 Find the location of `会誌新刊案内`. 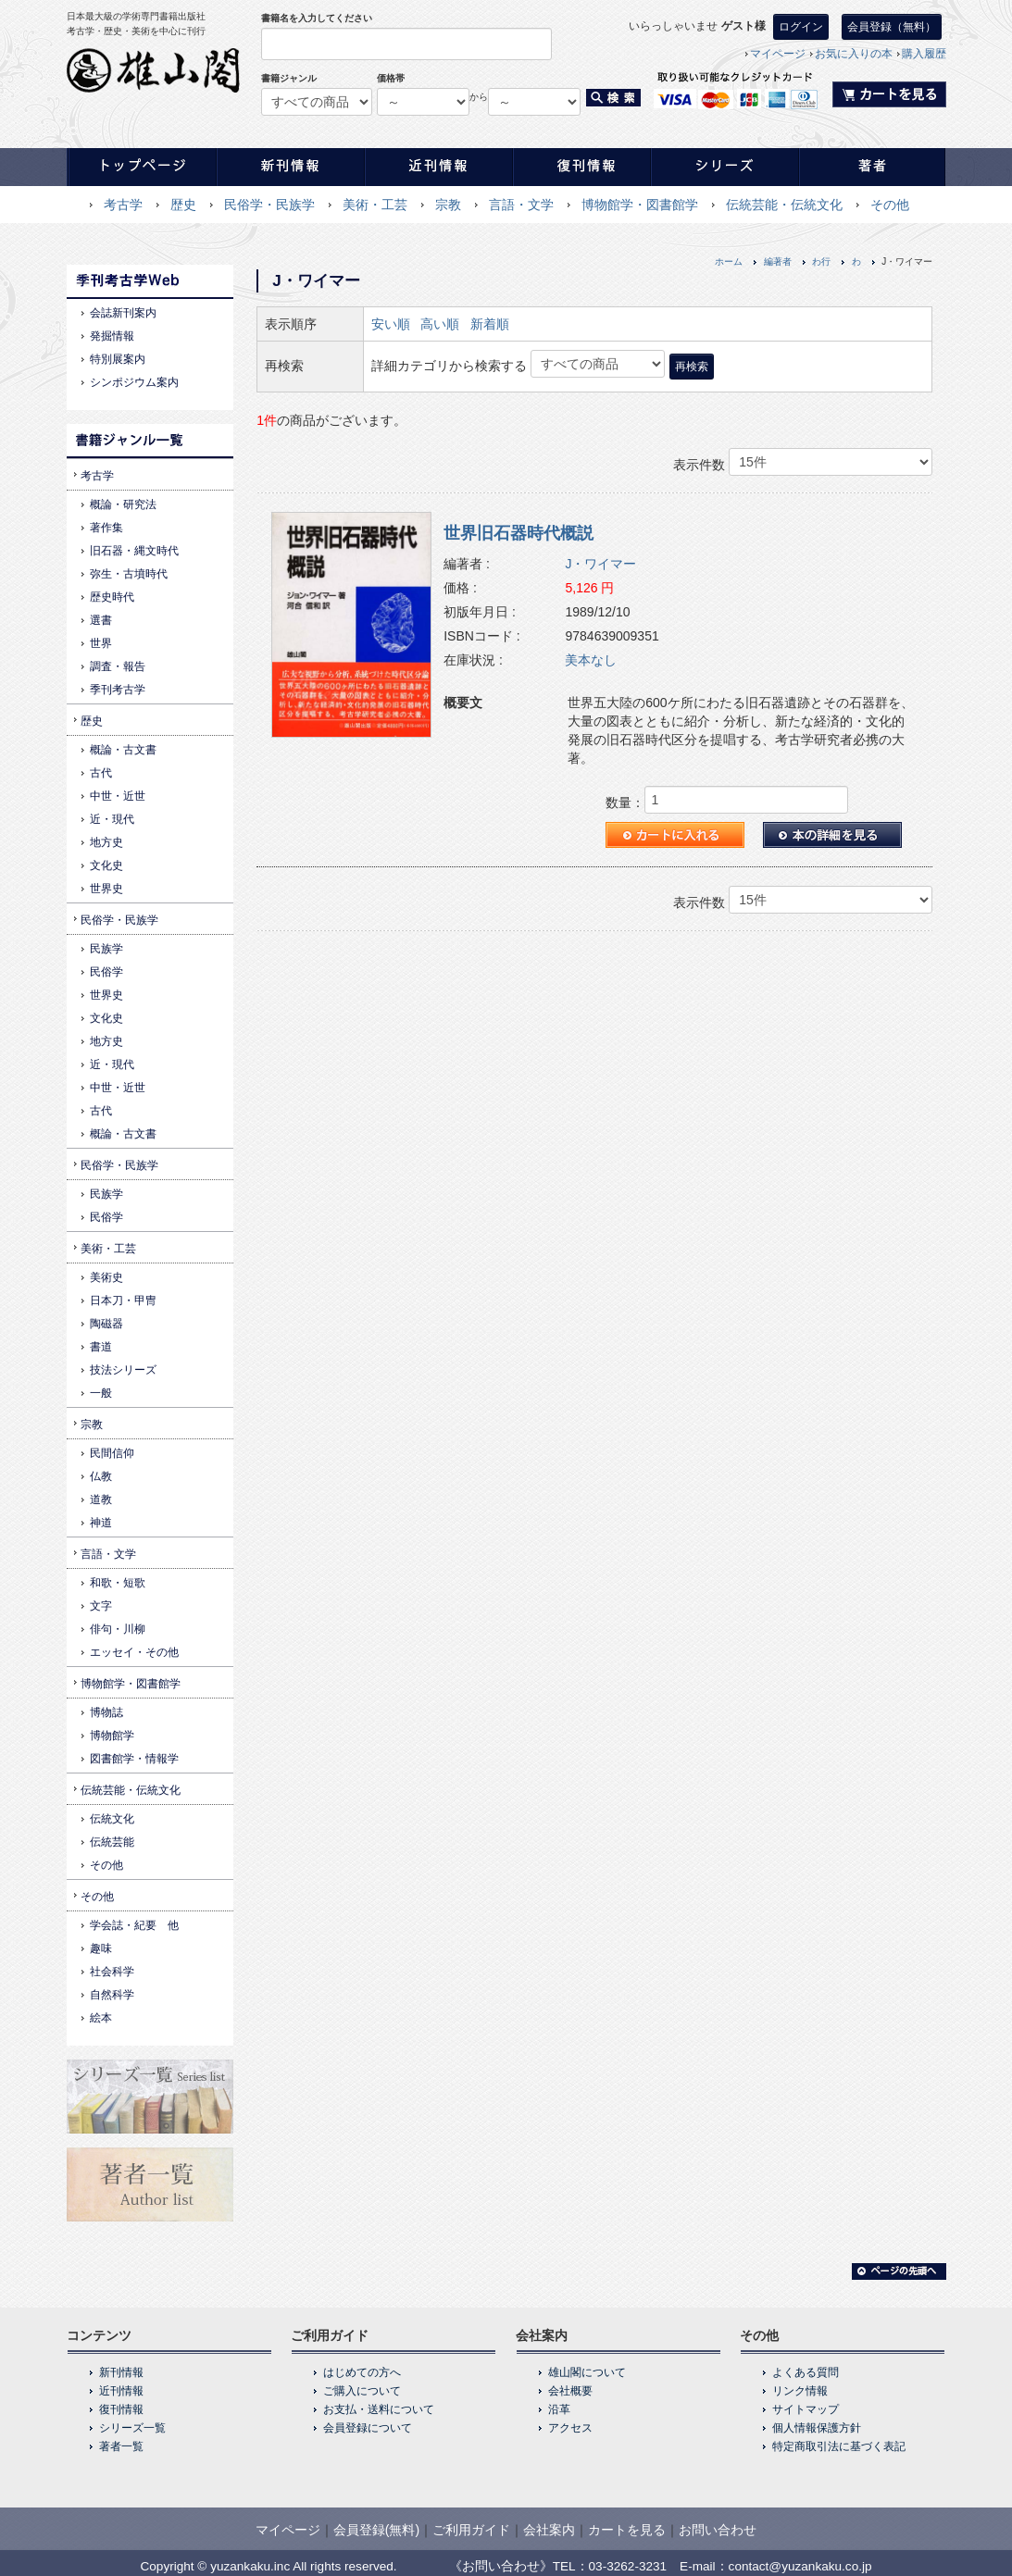

会誌新刊案内 is located at coordinates (123, 312).